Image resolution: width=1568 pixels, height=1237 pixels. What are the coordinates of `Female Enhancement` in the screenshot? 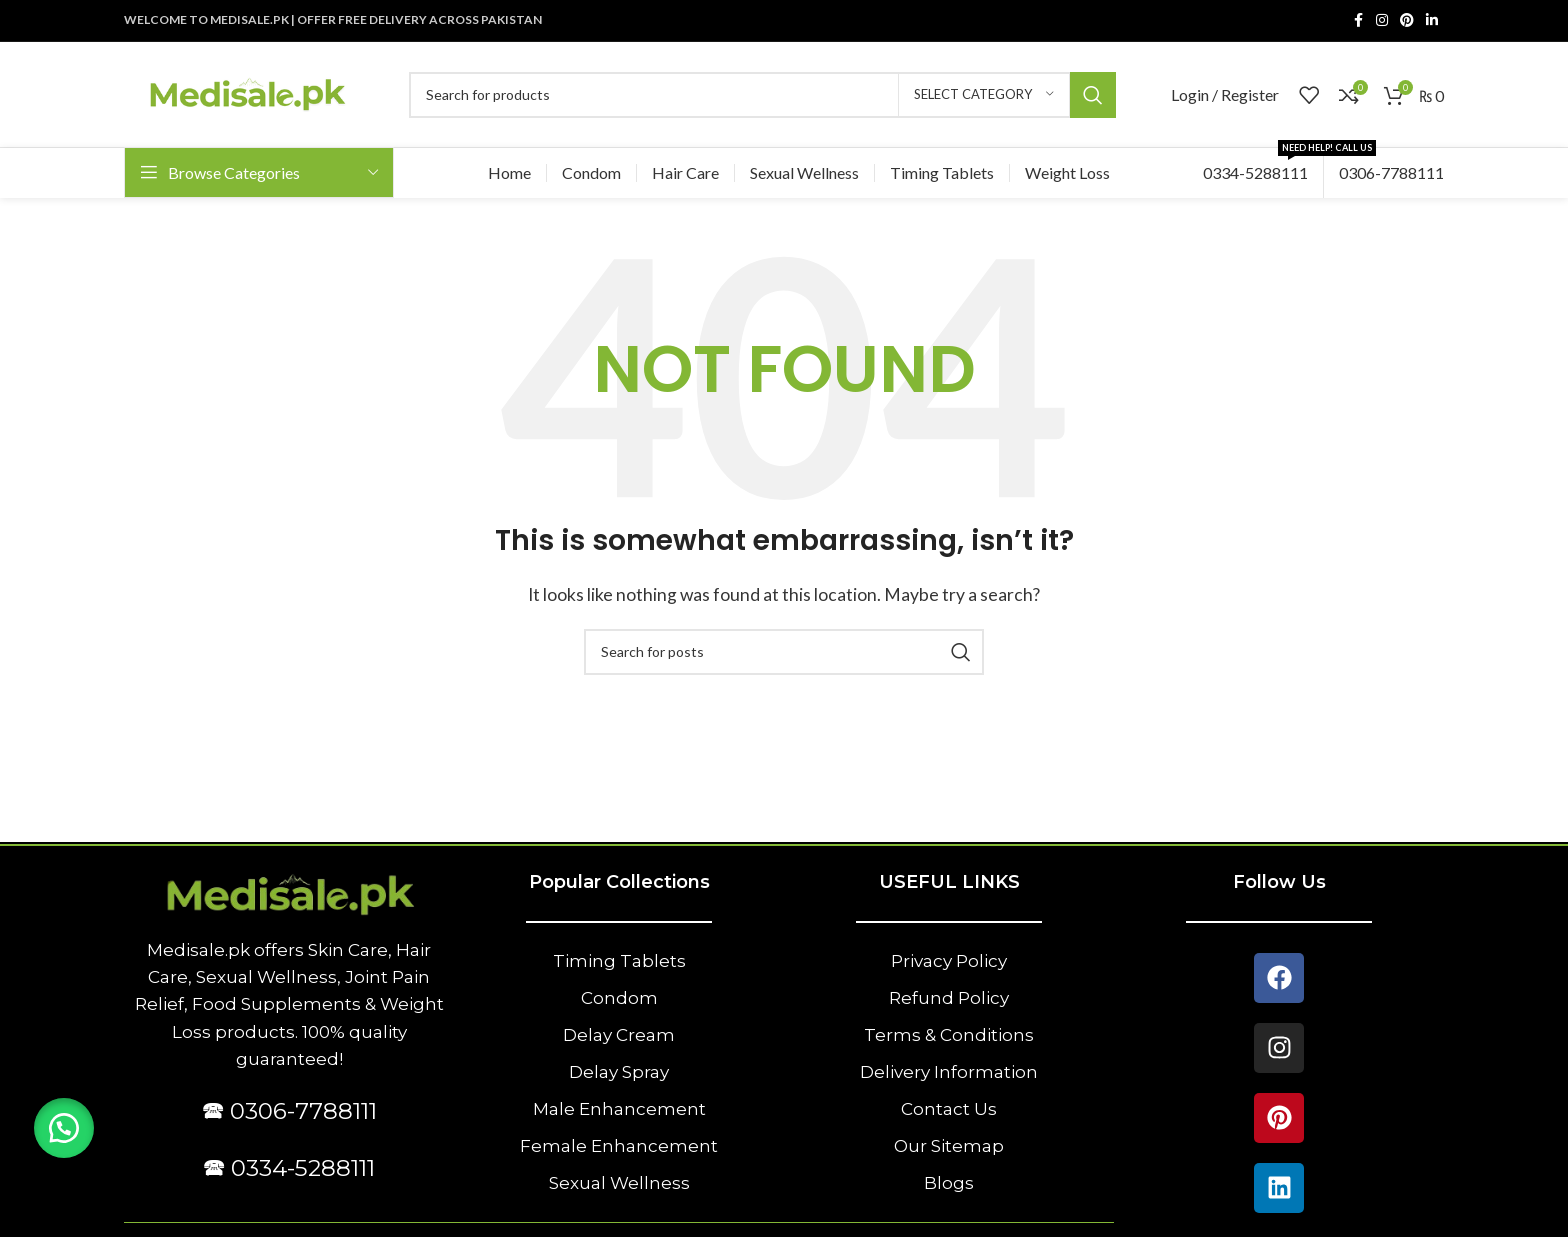 It's located at (619, 1146).